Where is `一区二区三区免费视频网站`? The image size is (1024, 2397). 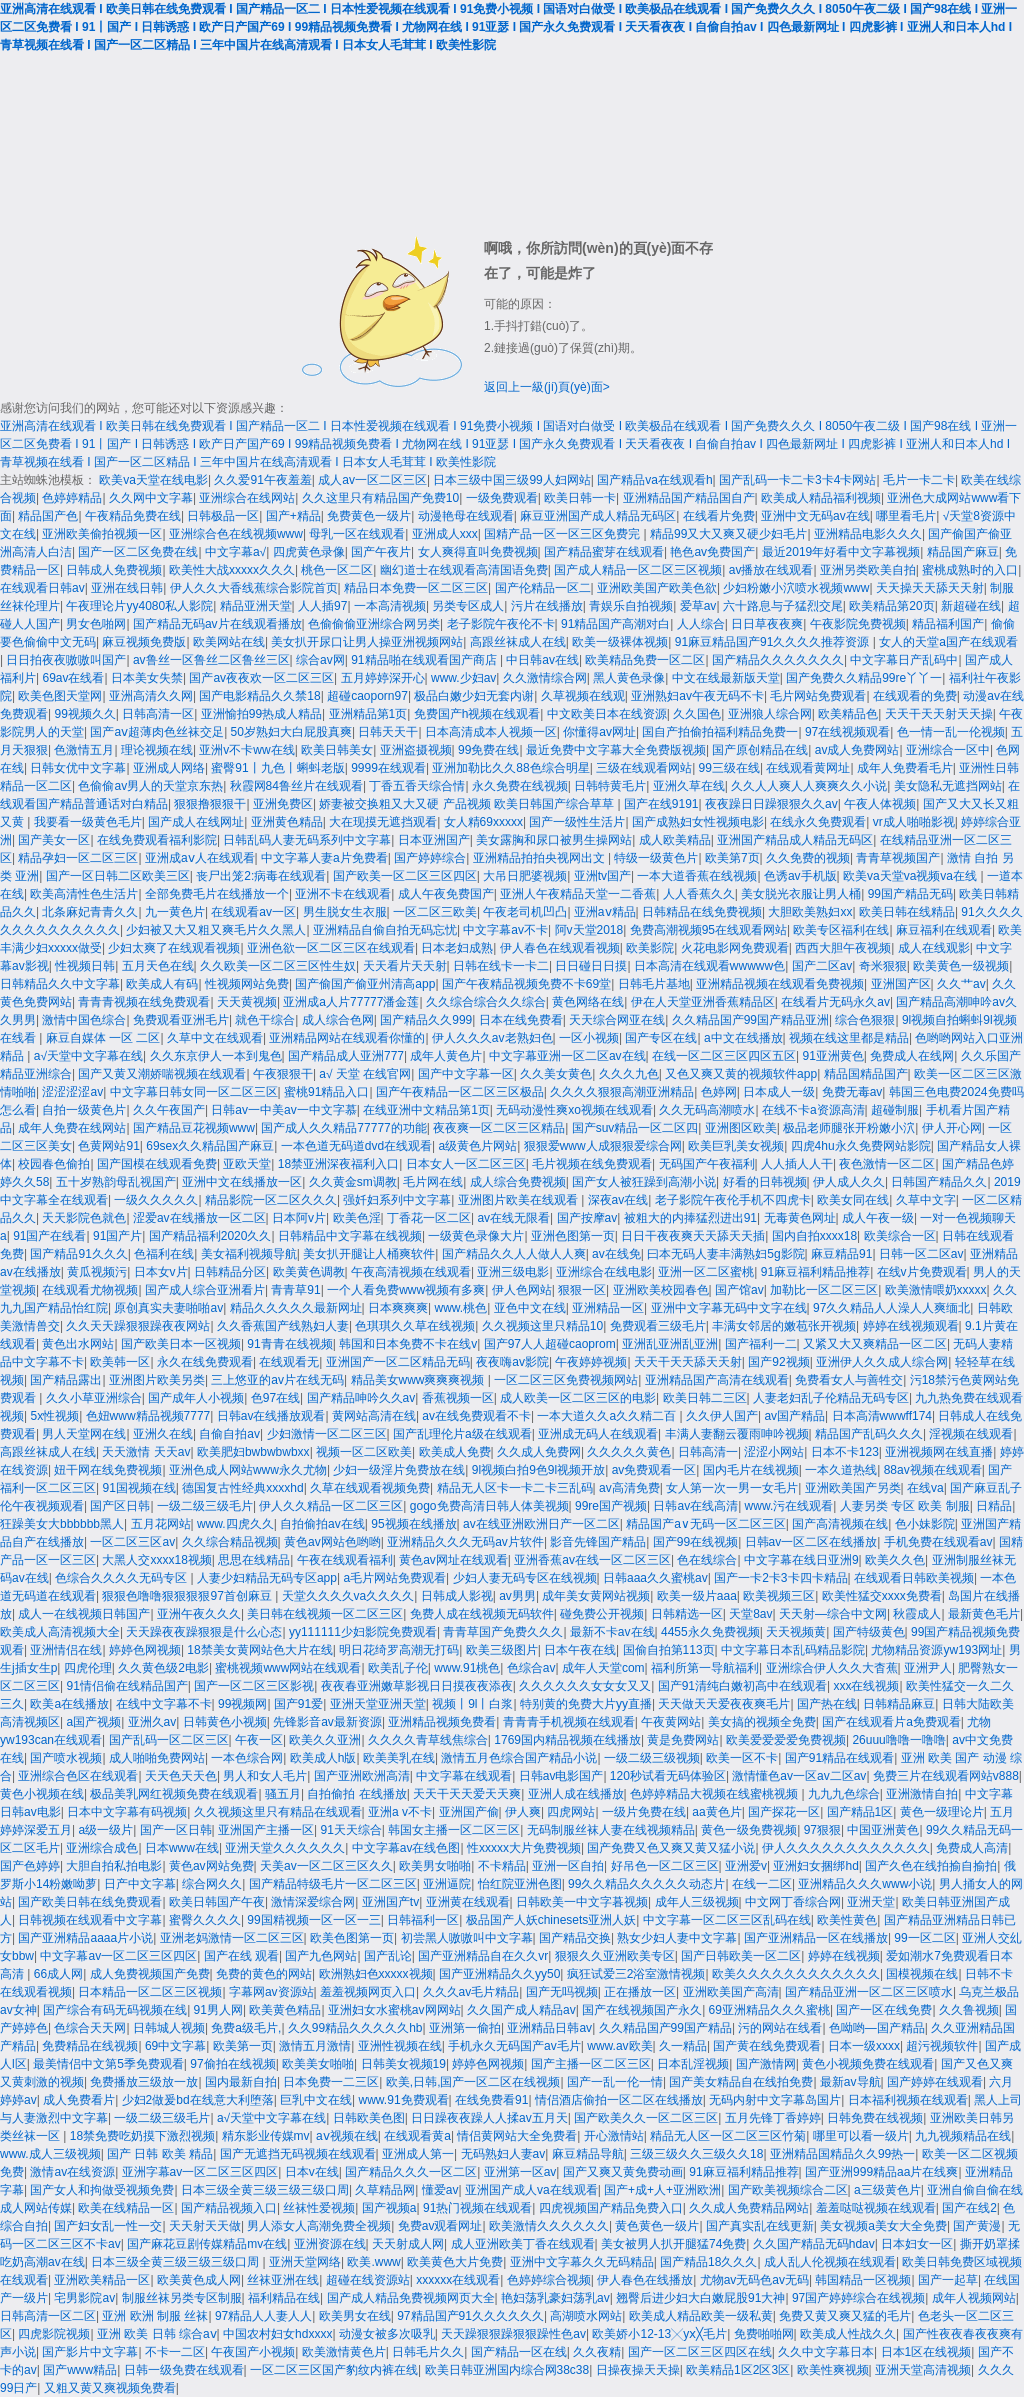
一区二区三区免费视频网站 is located at coordinates (566, 1380).